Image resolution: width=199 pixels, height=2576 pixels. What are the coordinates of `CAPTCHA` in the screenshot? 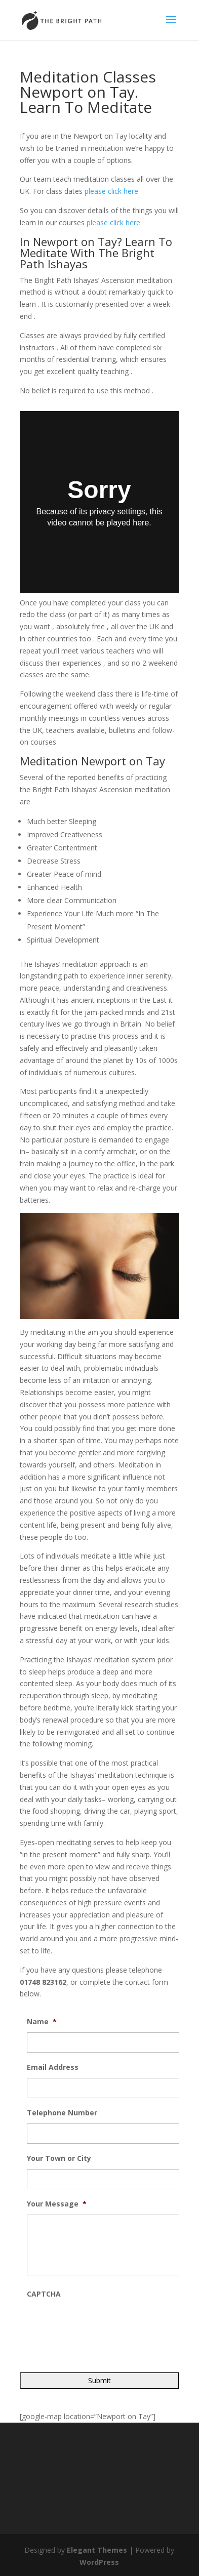 It's located at (44, 2294).